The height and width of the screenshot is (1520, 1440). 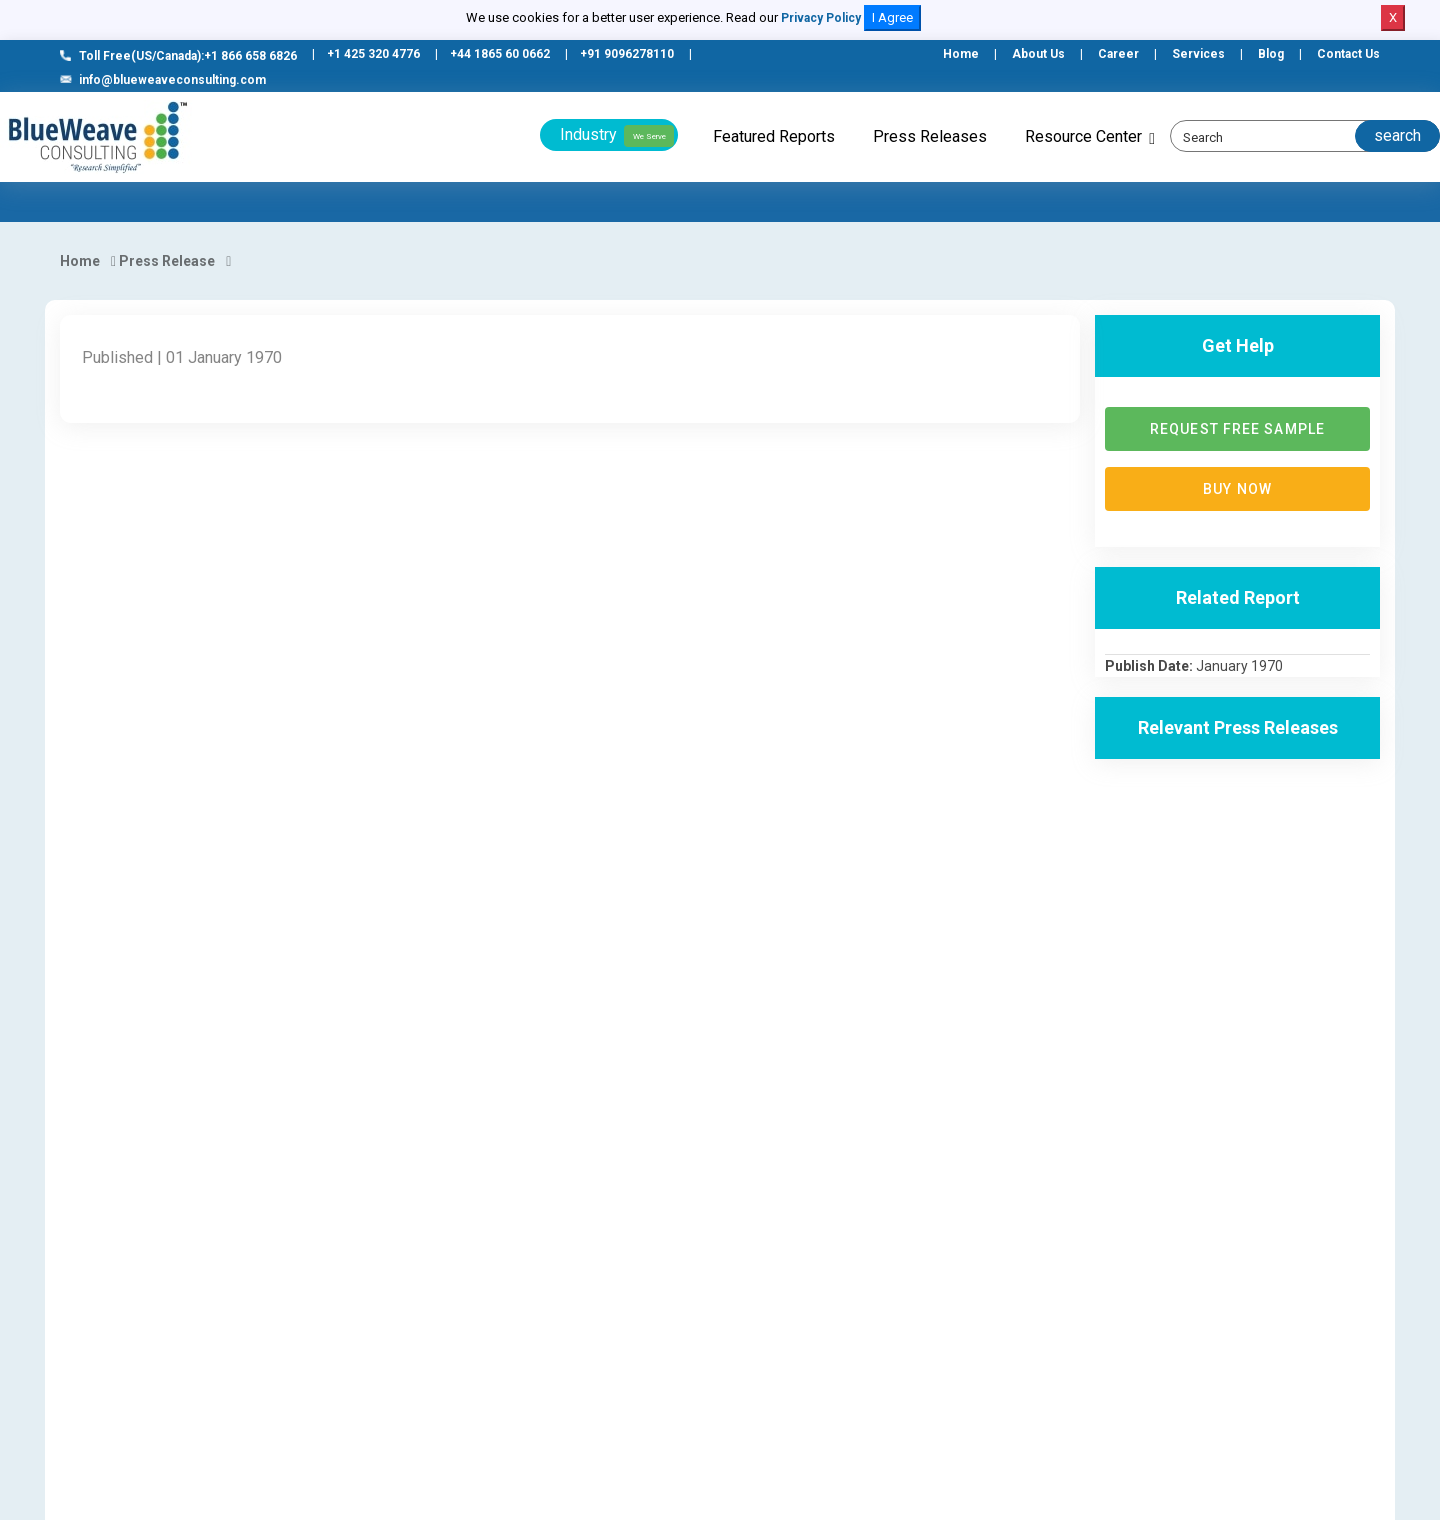 I want to click on Request Free Sample, so click(x=1237, y=429).